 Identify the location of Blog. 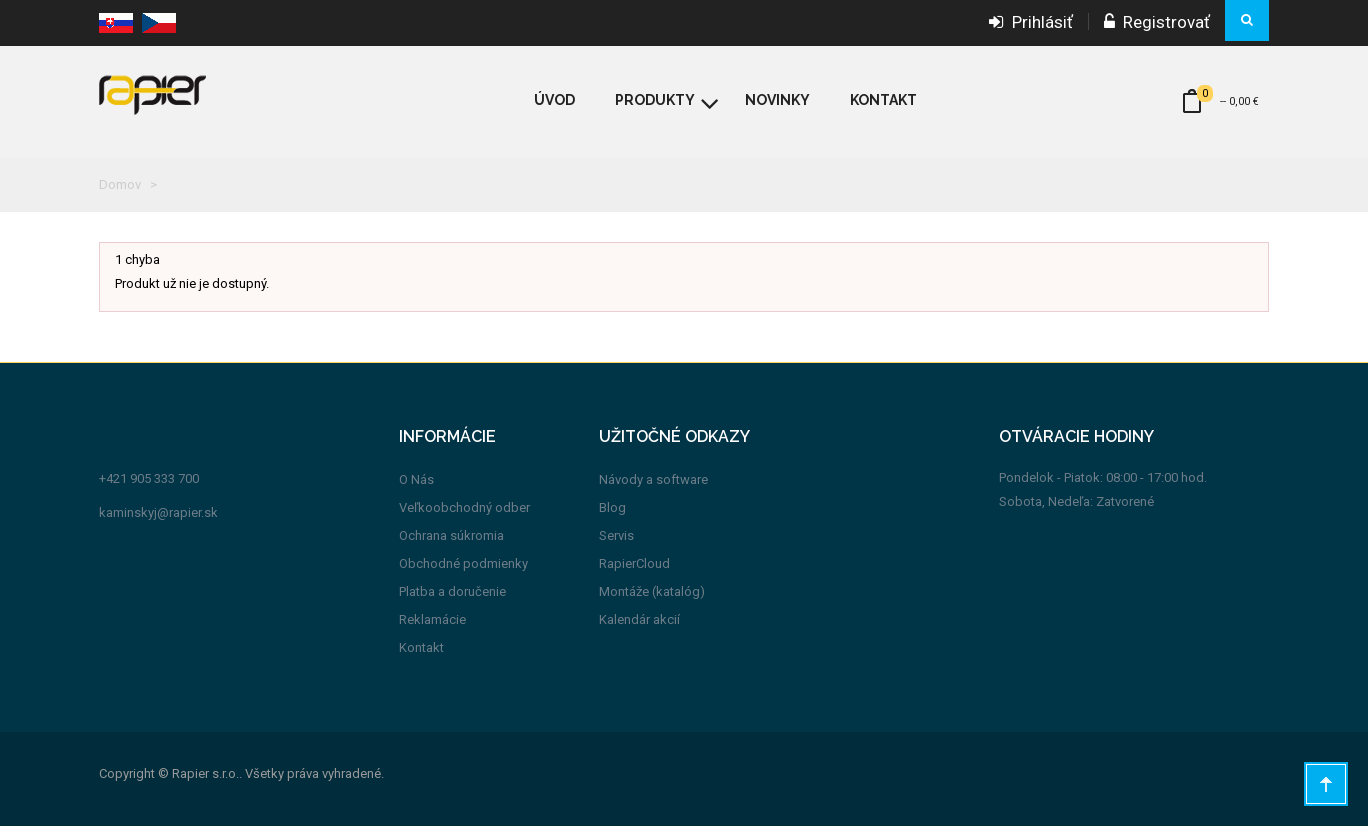
(612, 507).